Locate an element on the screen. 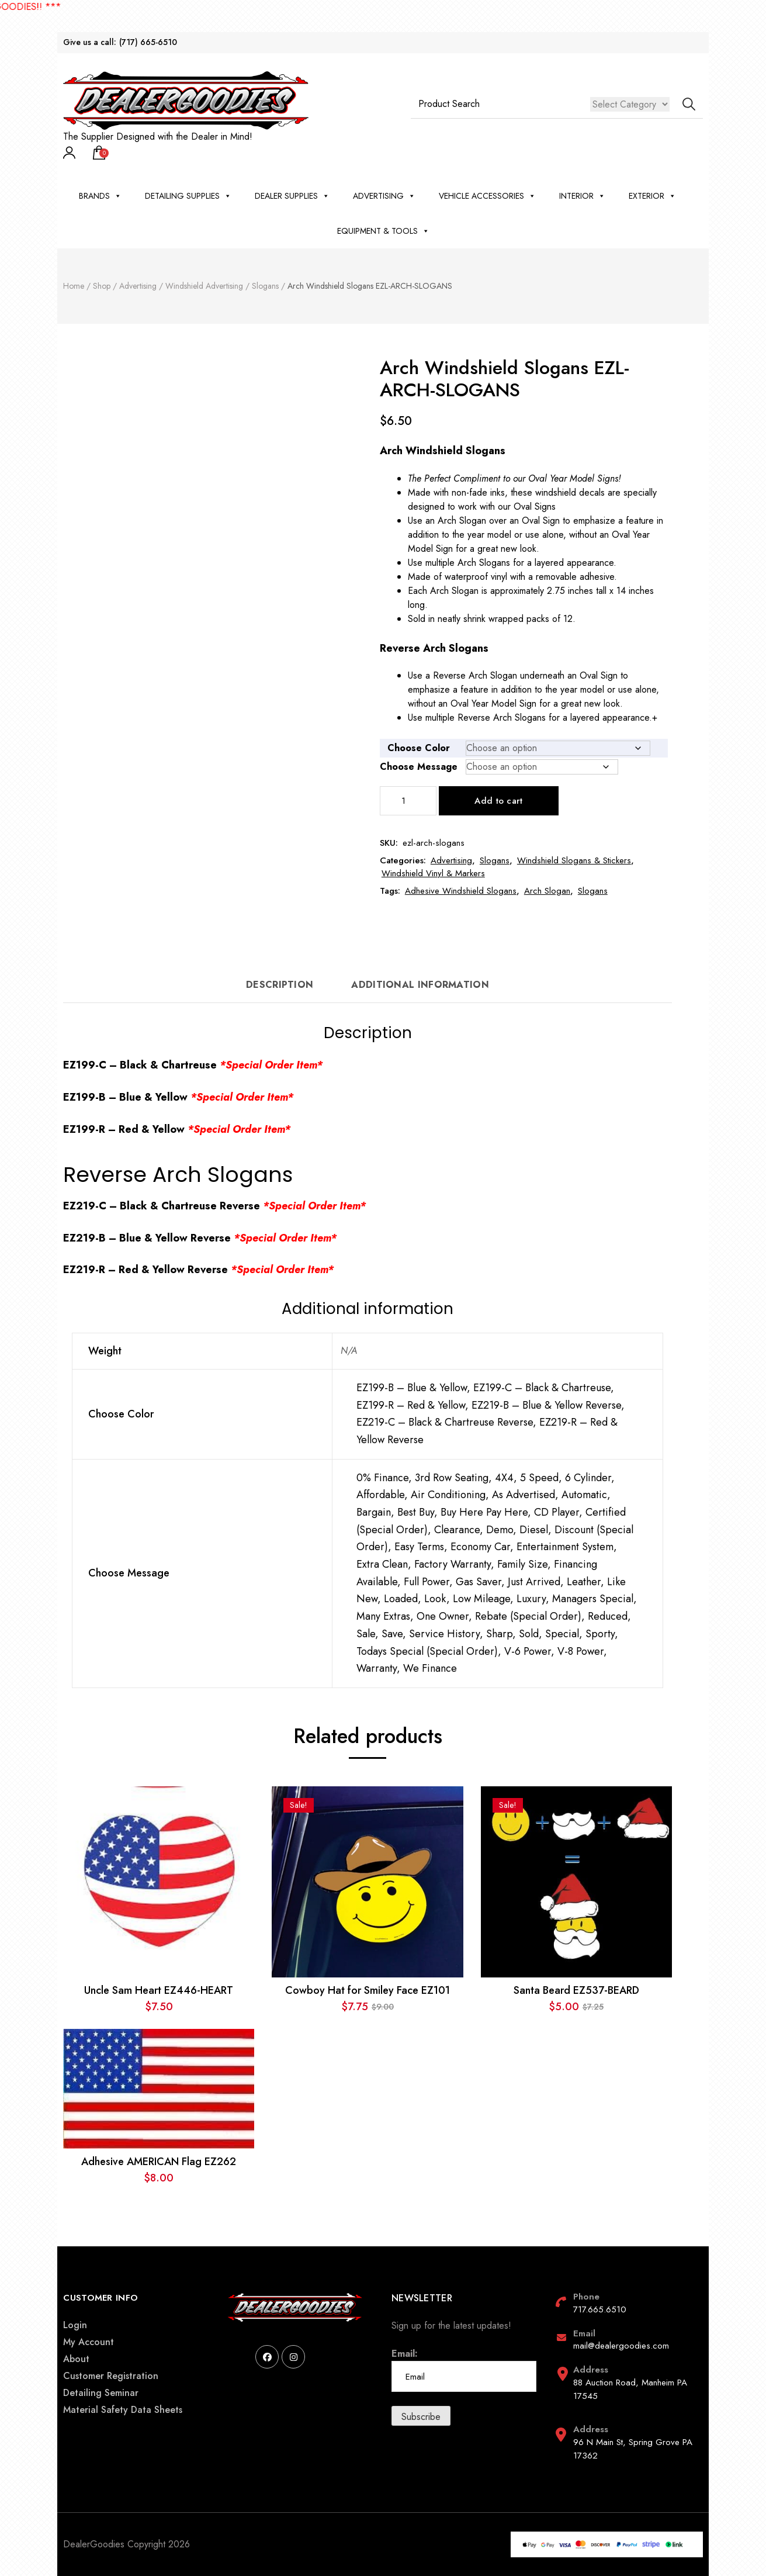  Dealer Supplies is located at coordinates (292, 196).